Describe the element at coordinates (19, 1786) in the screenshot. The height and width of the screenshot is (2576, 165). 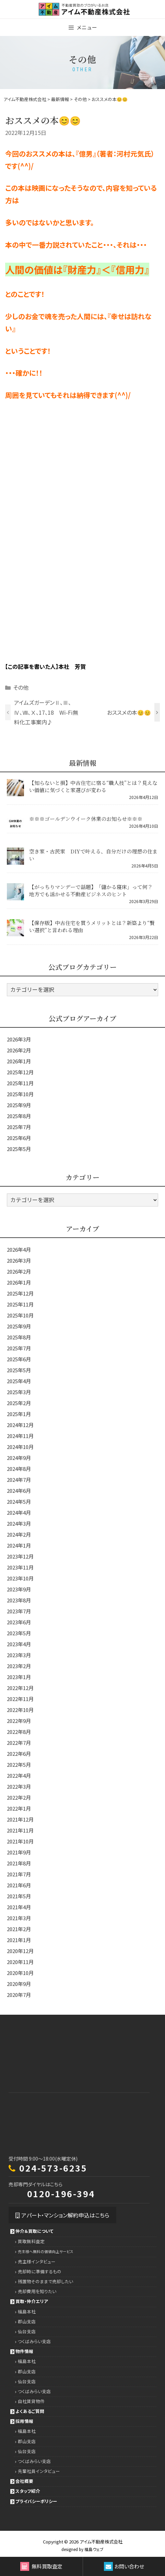
I see `2022年3月` at that location.